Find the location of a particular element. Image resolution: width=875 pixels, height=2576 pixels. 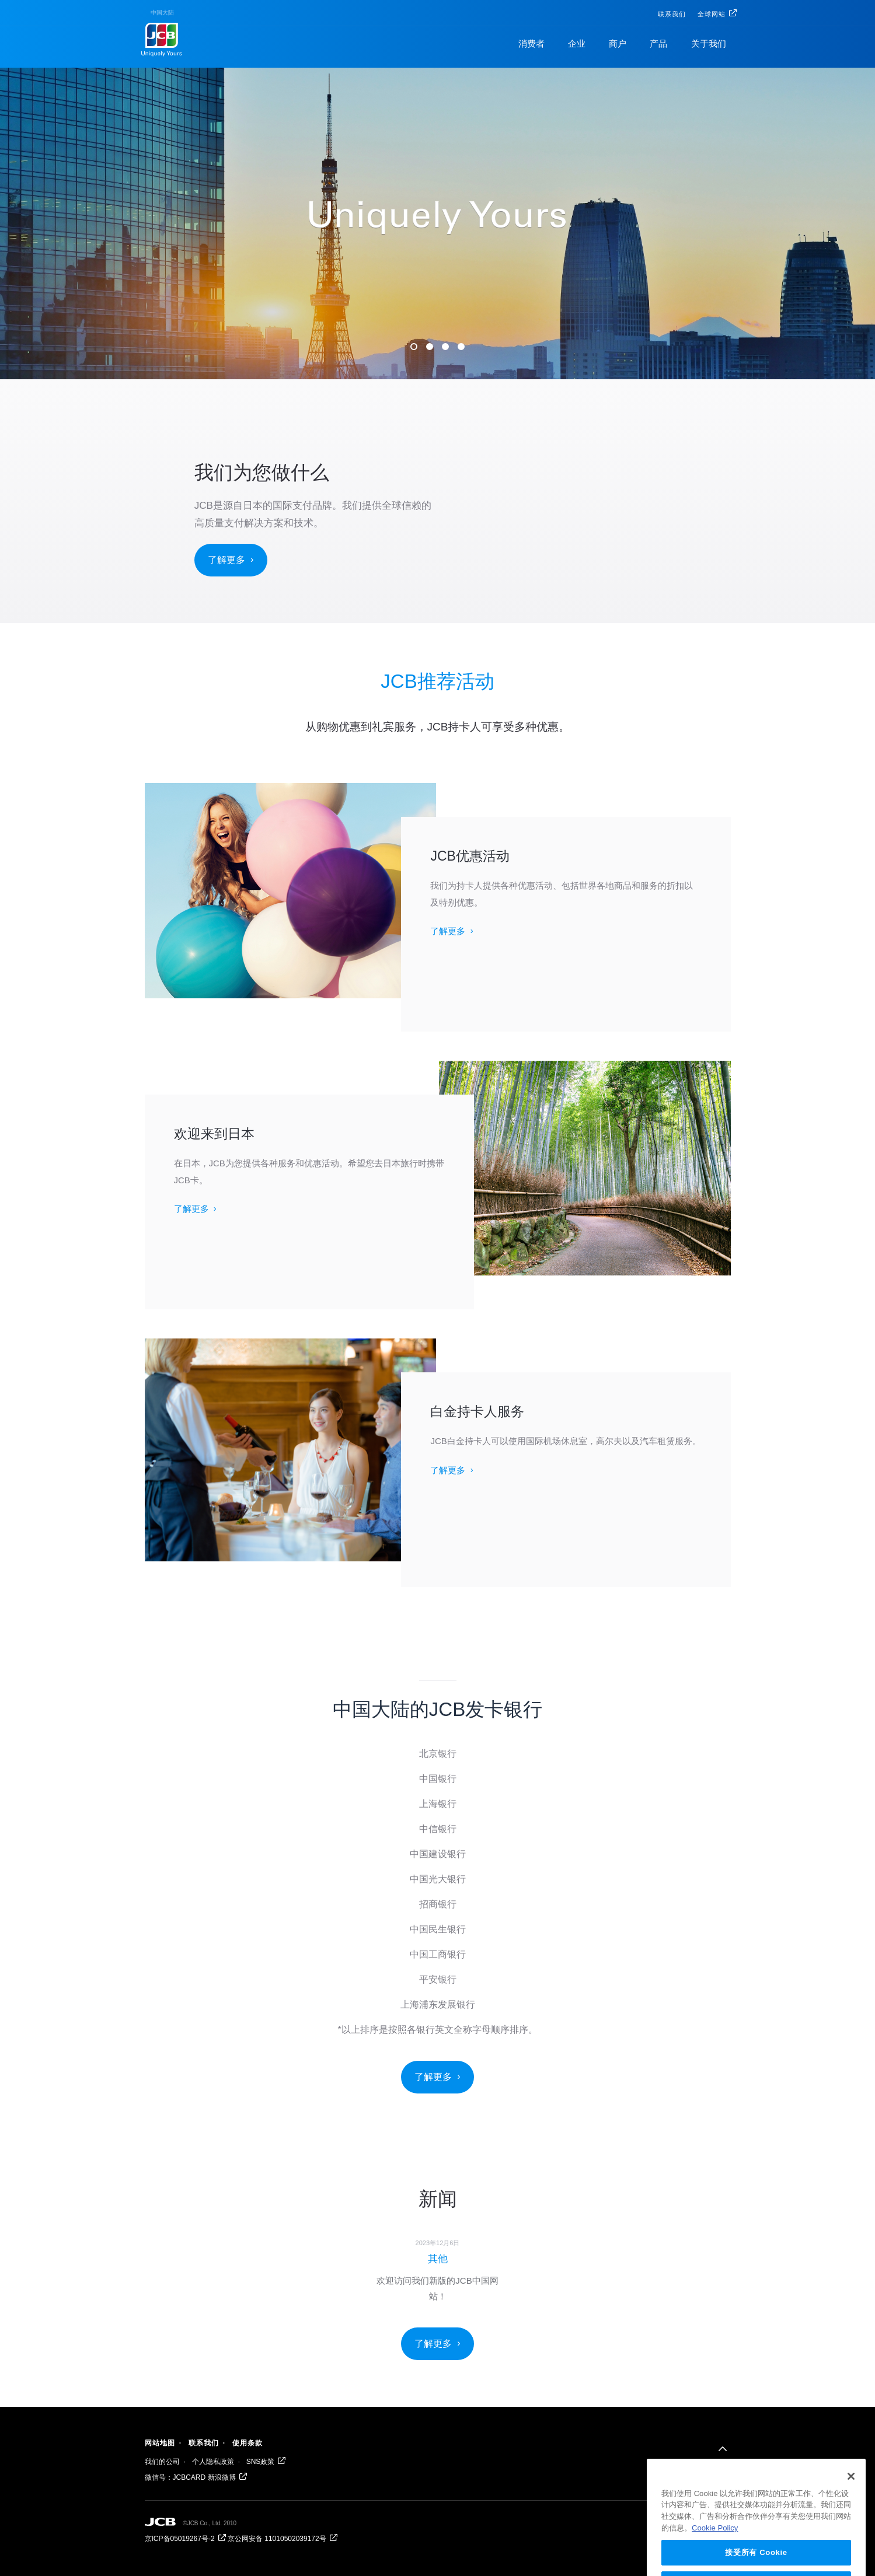

[option] is located at coordinates (437, 2269).